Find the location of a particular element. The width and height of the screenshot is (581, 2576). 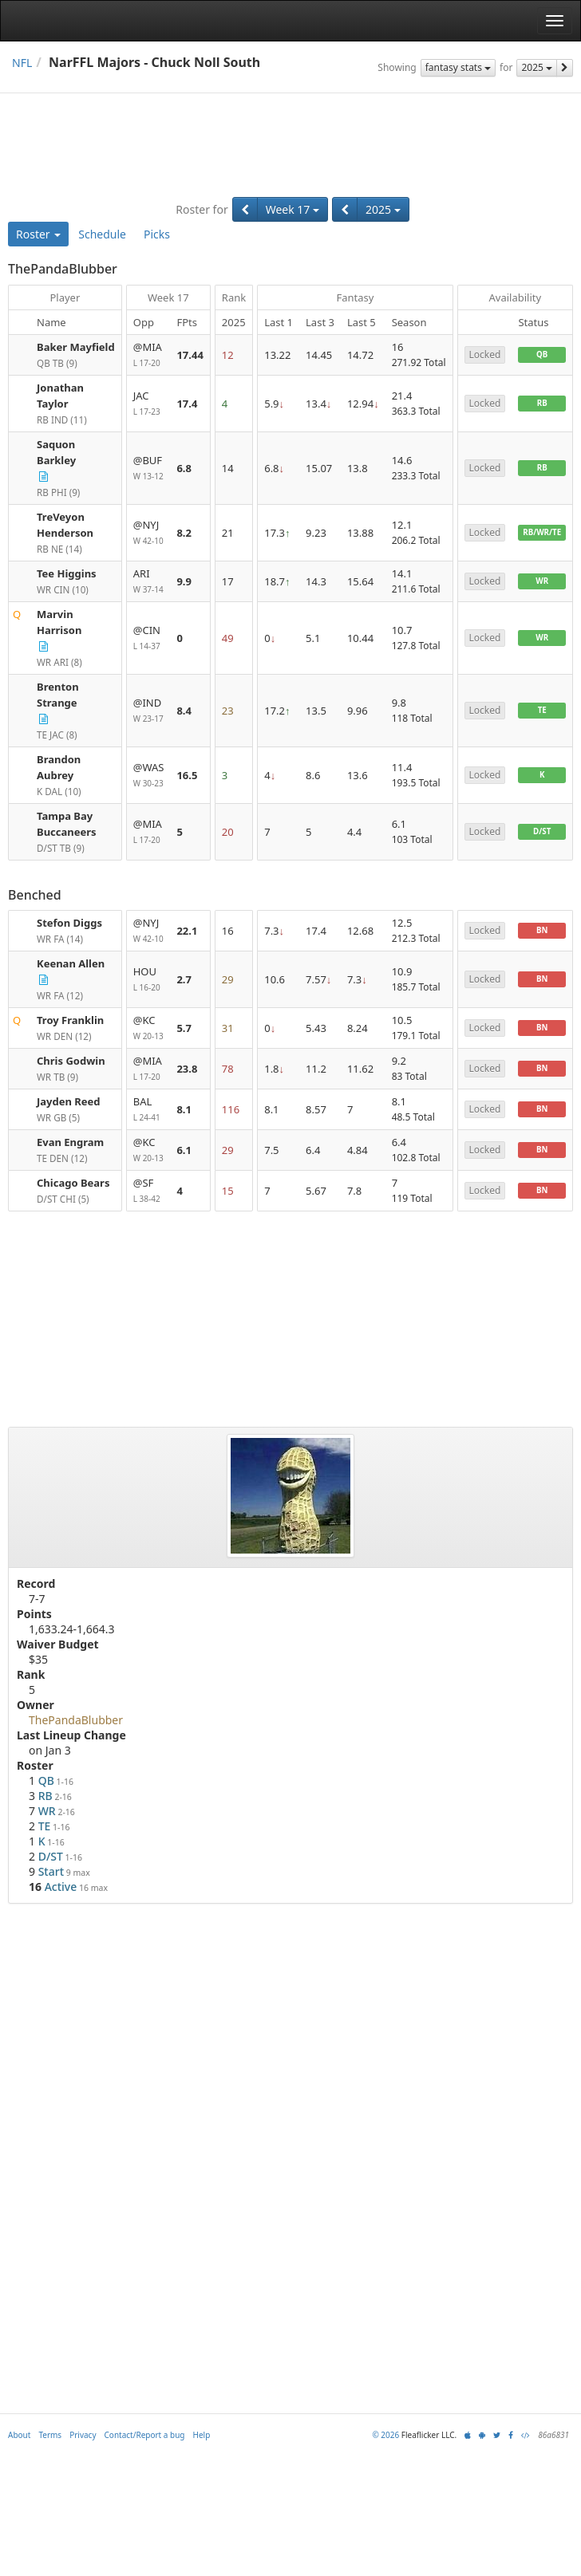

Chicago Bears is located at coordinates (73, 1183).